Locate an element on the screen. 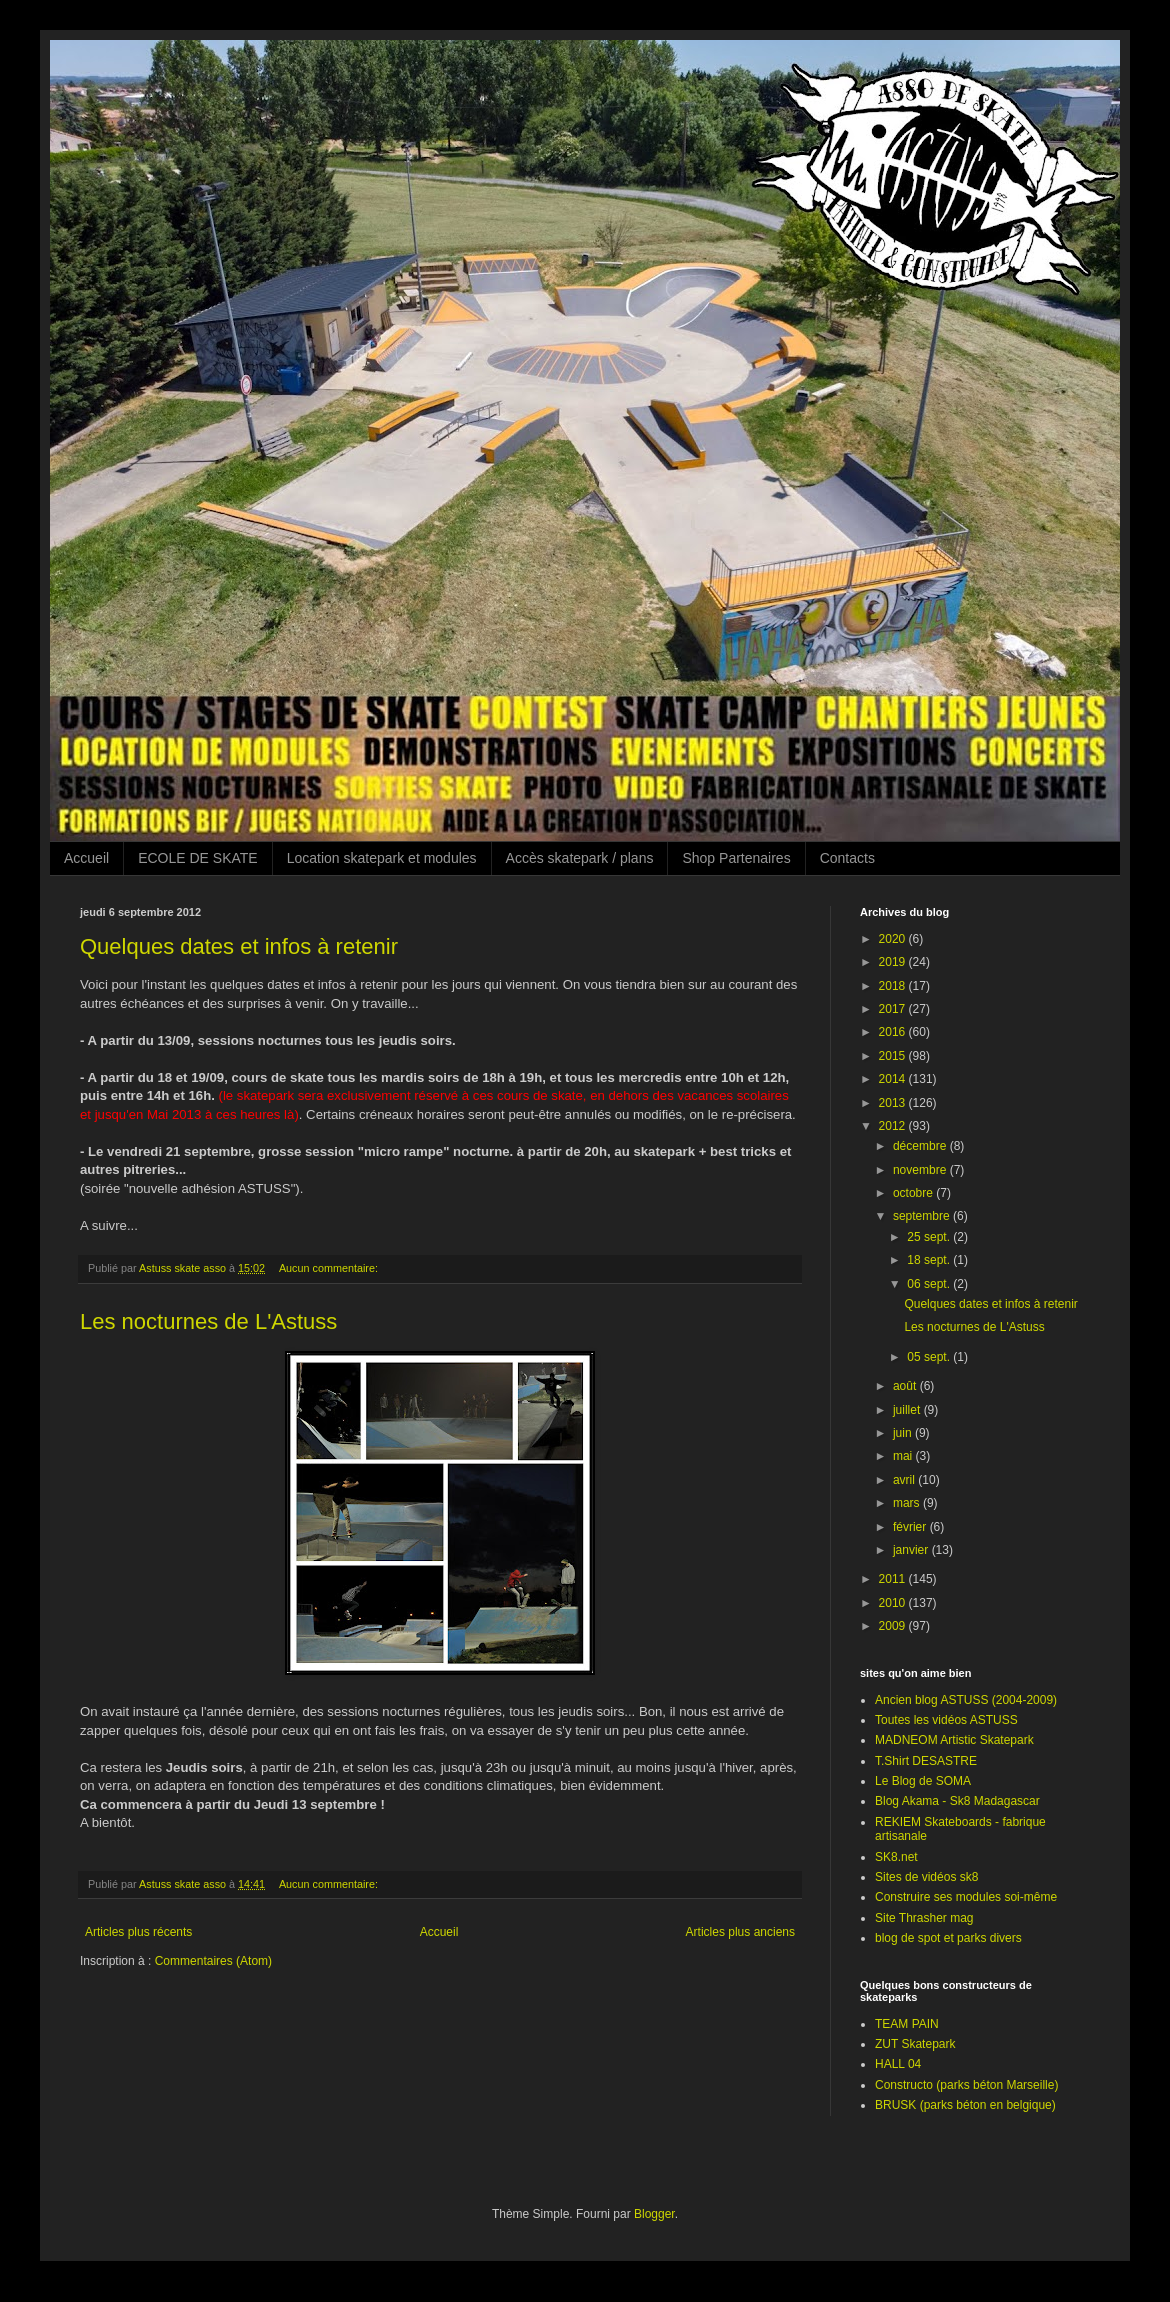 The image size is (1170, 2302). juillet is located at coordinates (908, 1410).